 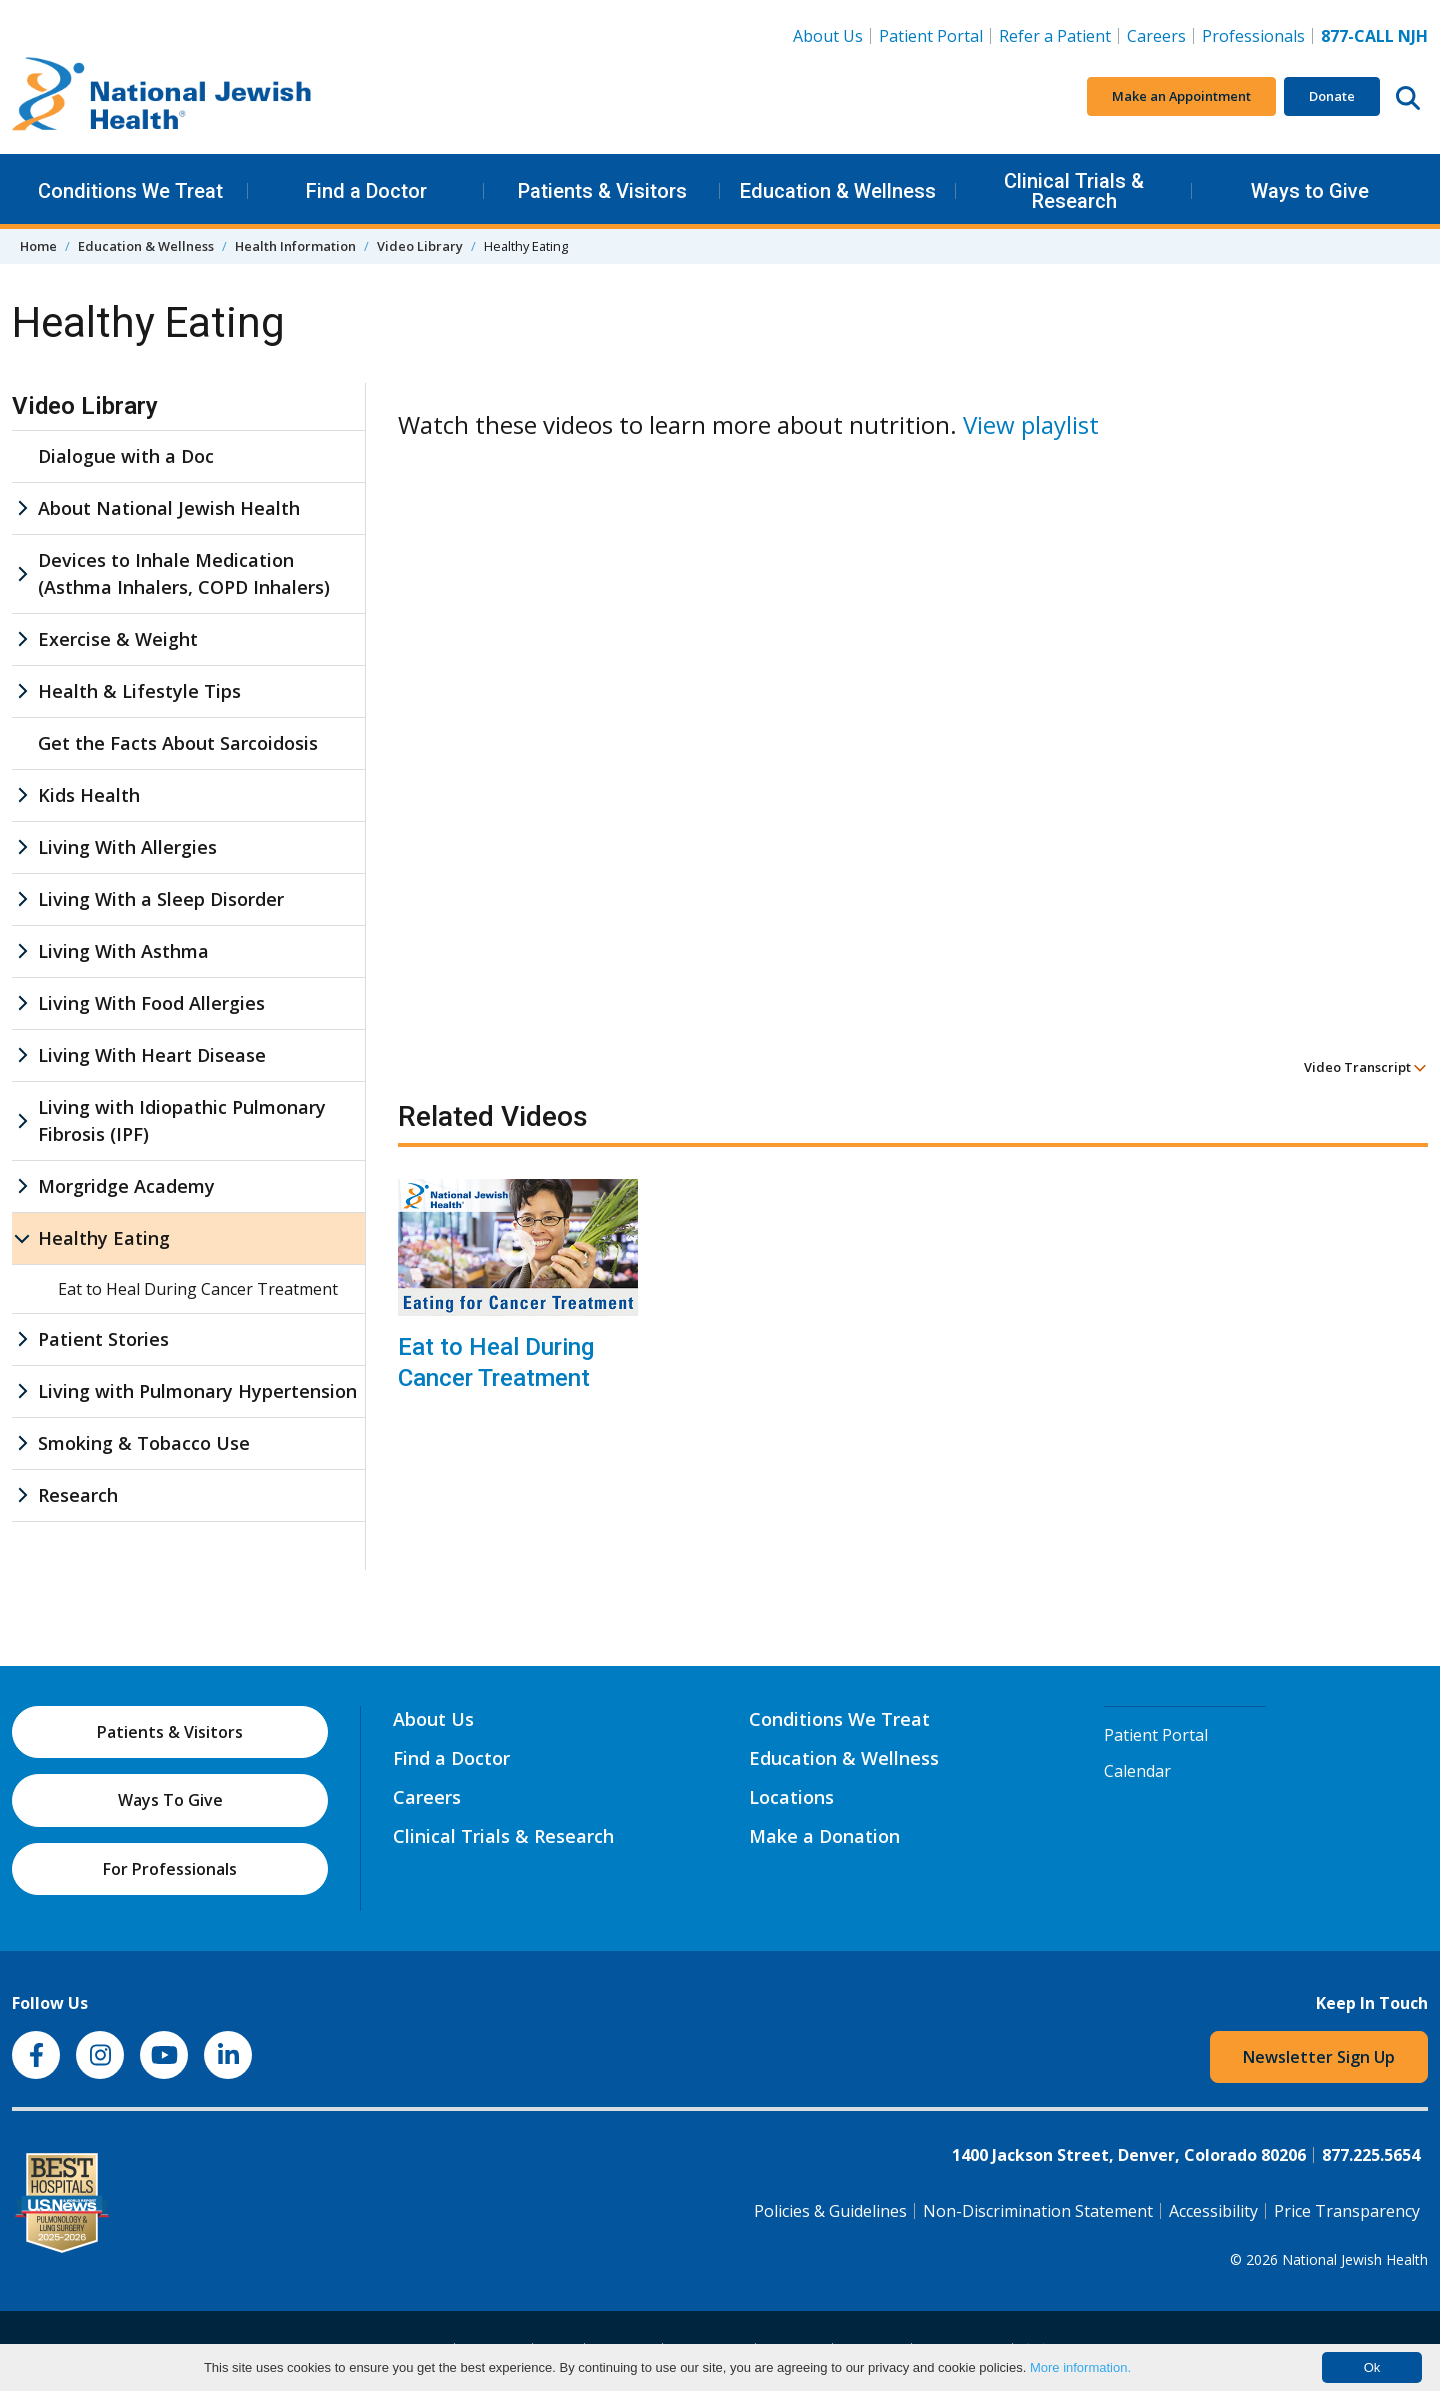 What do you see at coordinates (126, 1186) in the screenshot?
I see `Morgridge Academy` at bounding box center [126, 1186].